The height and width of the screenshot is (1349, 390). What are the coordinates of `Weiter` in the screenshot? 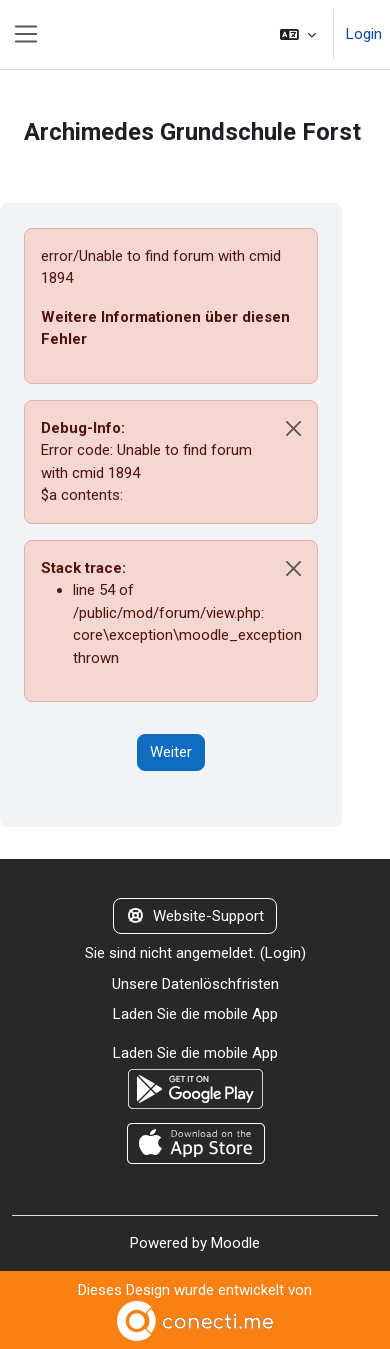 It's located at (171, 752).